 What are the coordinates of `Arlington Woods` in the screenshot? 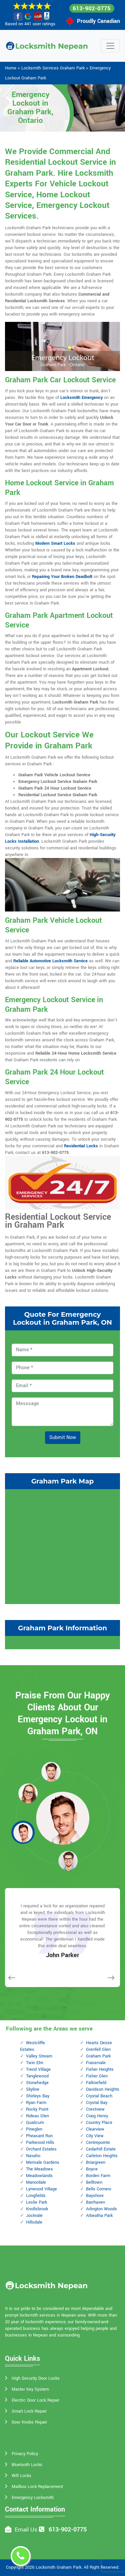 It's located at (101, 2209).